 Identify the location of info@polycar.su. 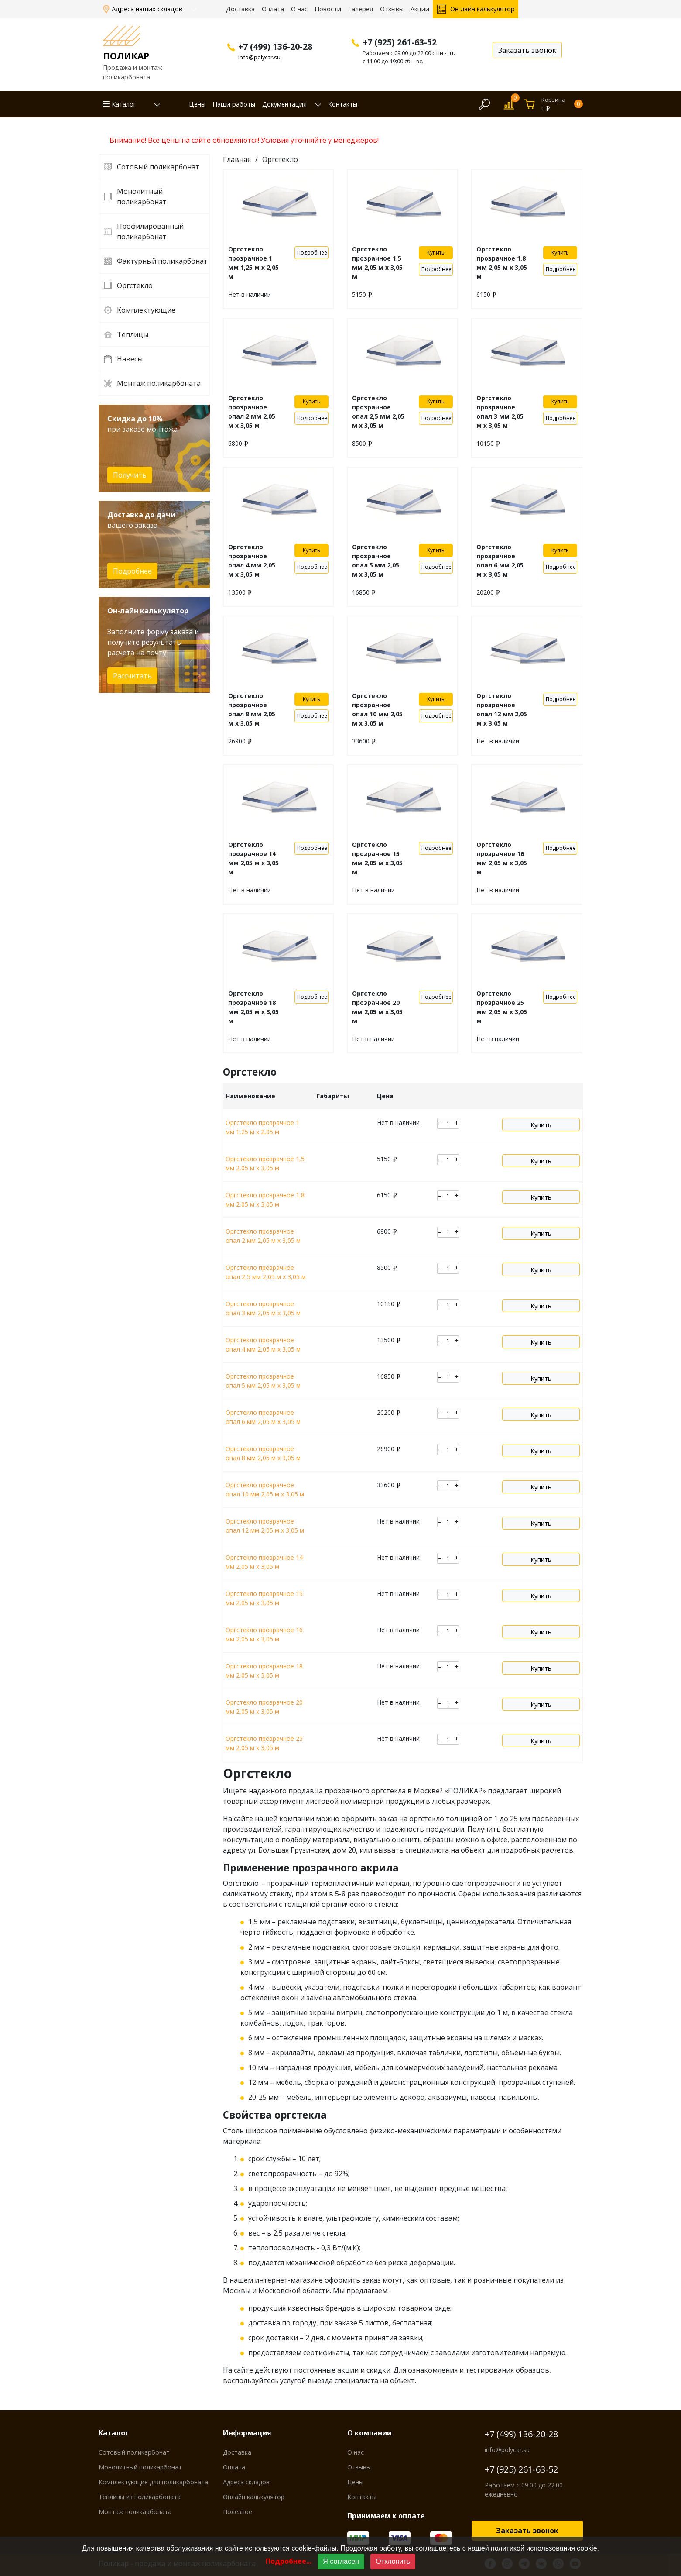
(259, 57).